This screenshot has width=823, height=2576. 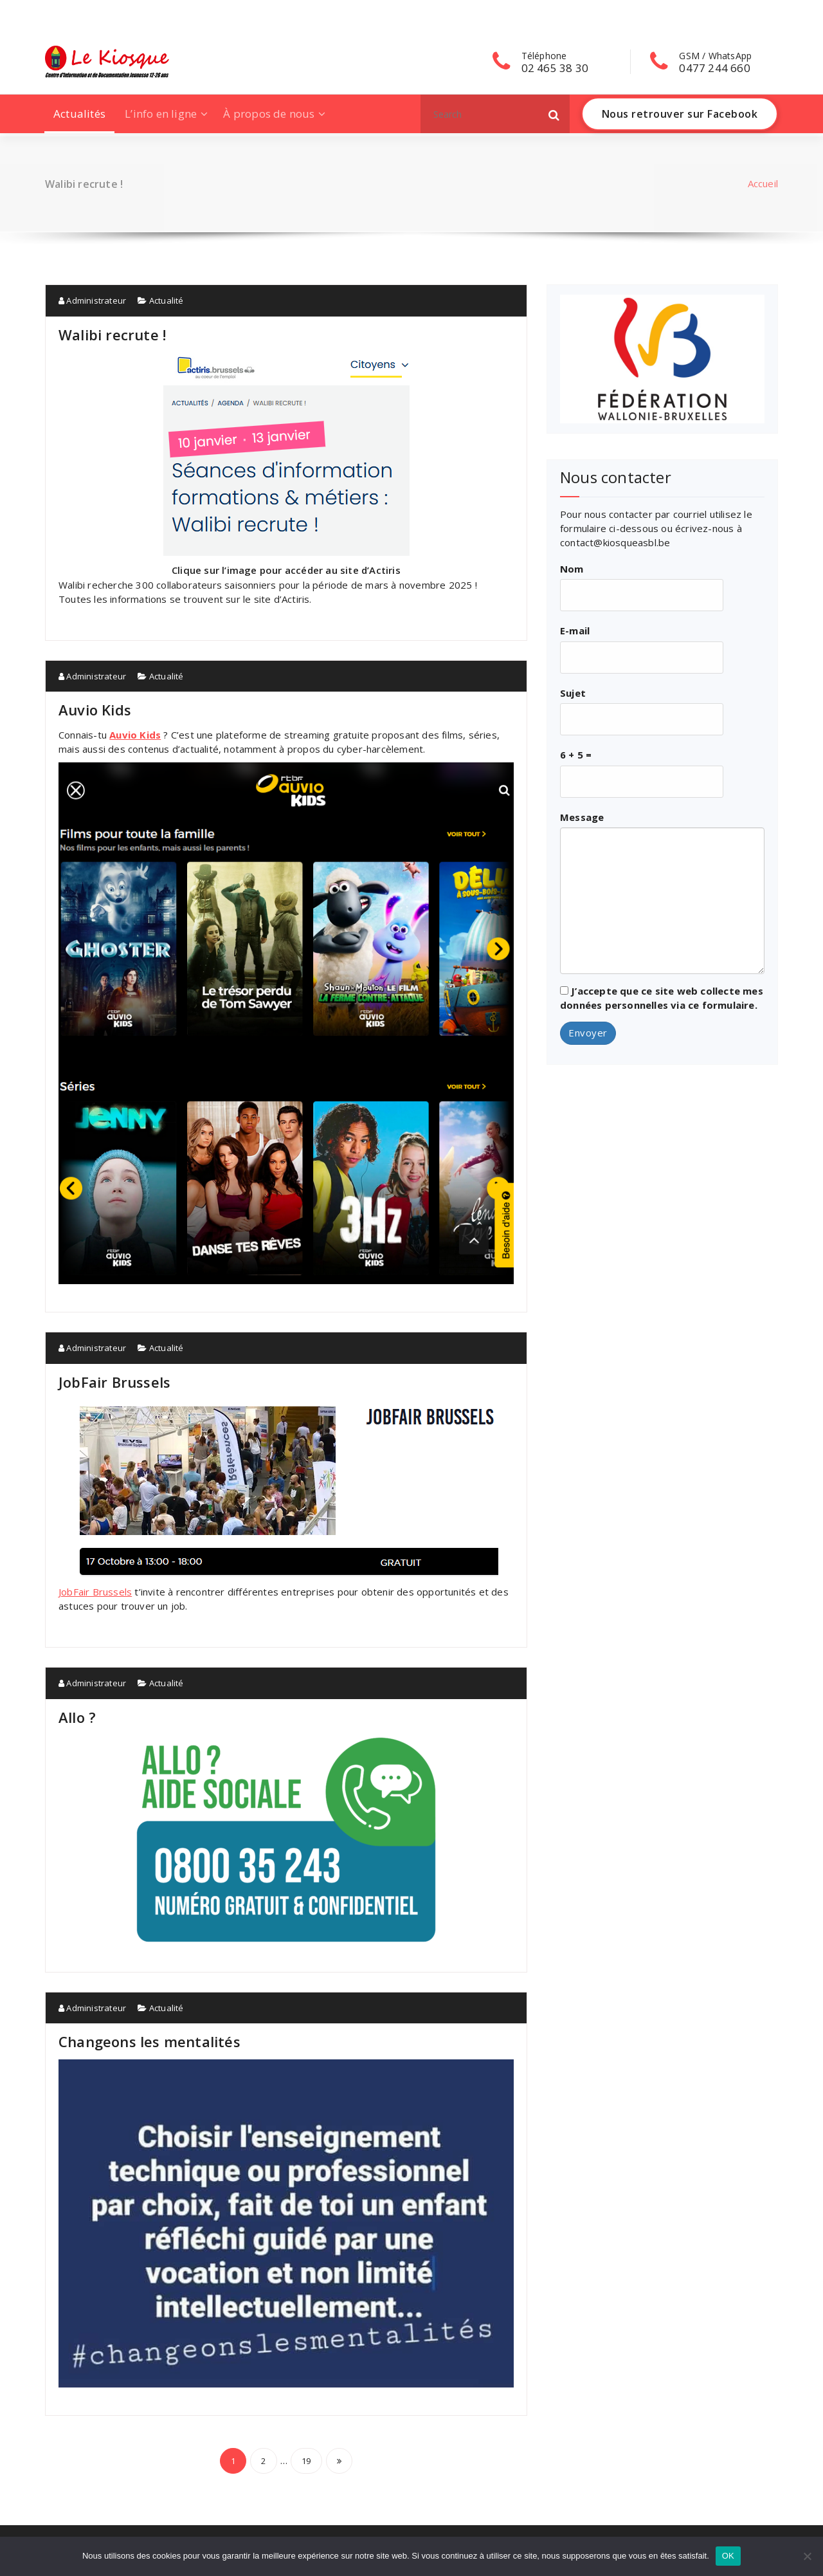 What do you see at coordinates (576, 754) in the screenshot?
I see `6 + 5 =` at bounding box center [576, 754].